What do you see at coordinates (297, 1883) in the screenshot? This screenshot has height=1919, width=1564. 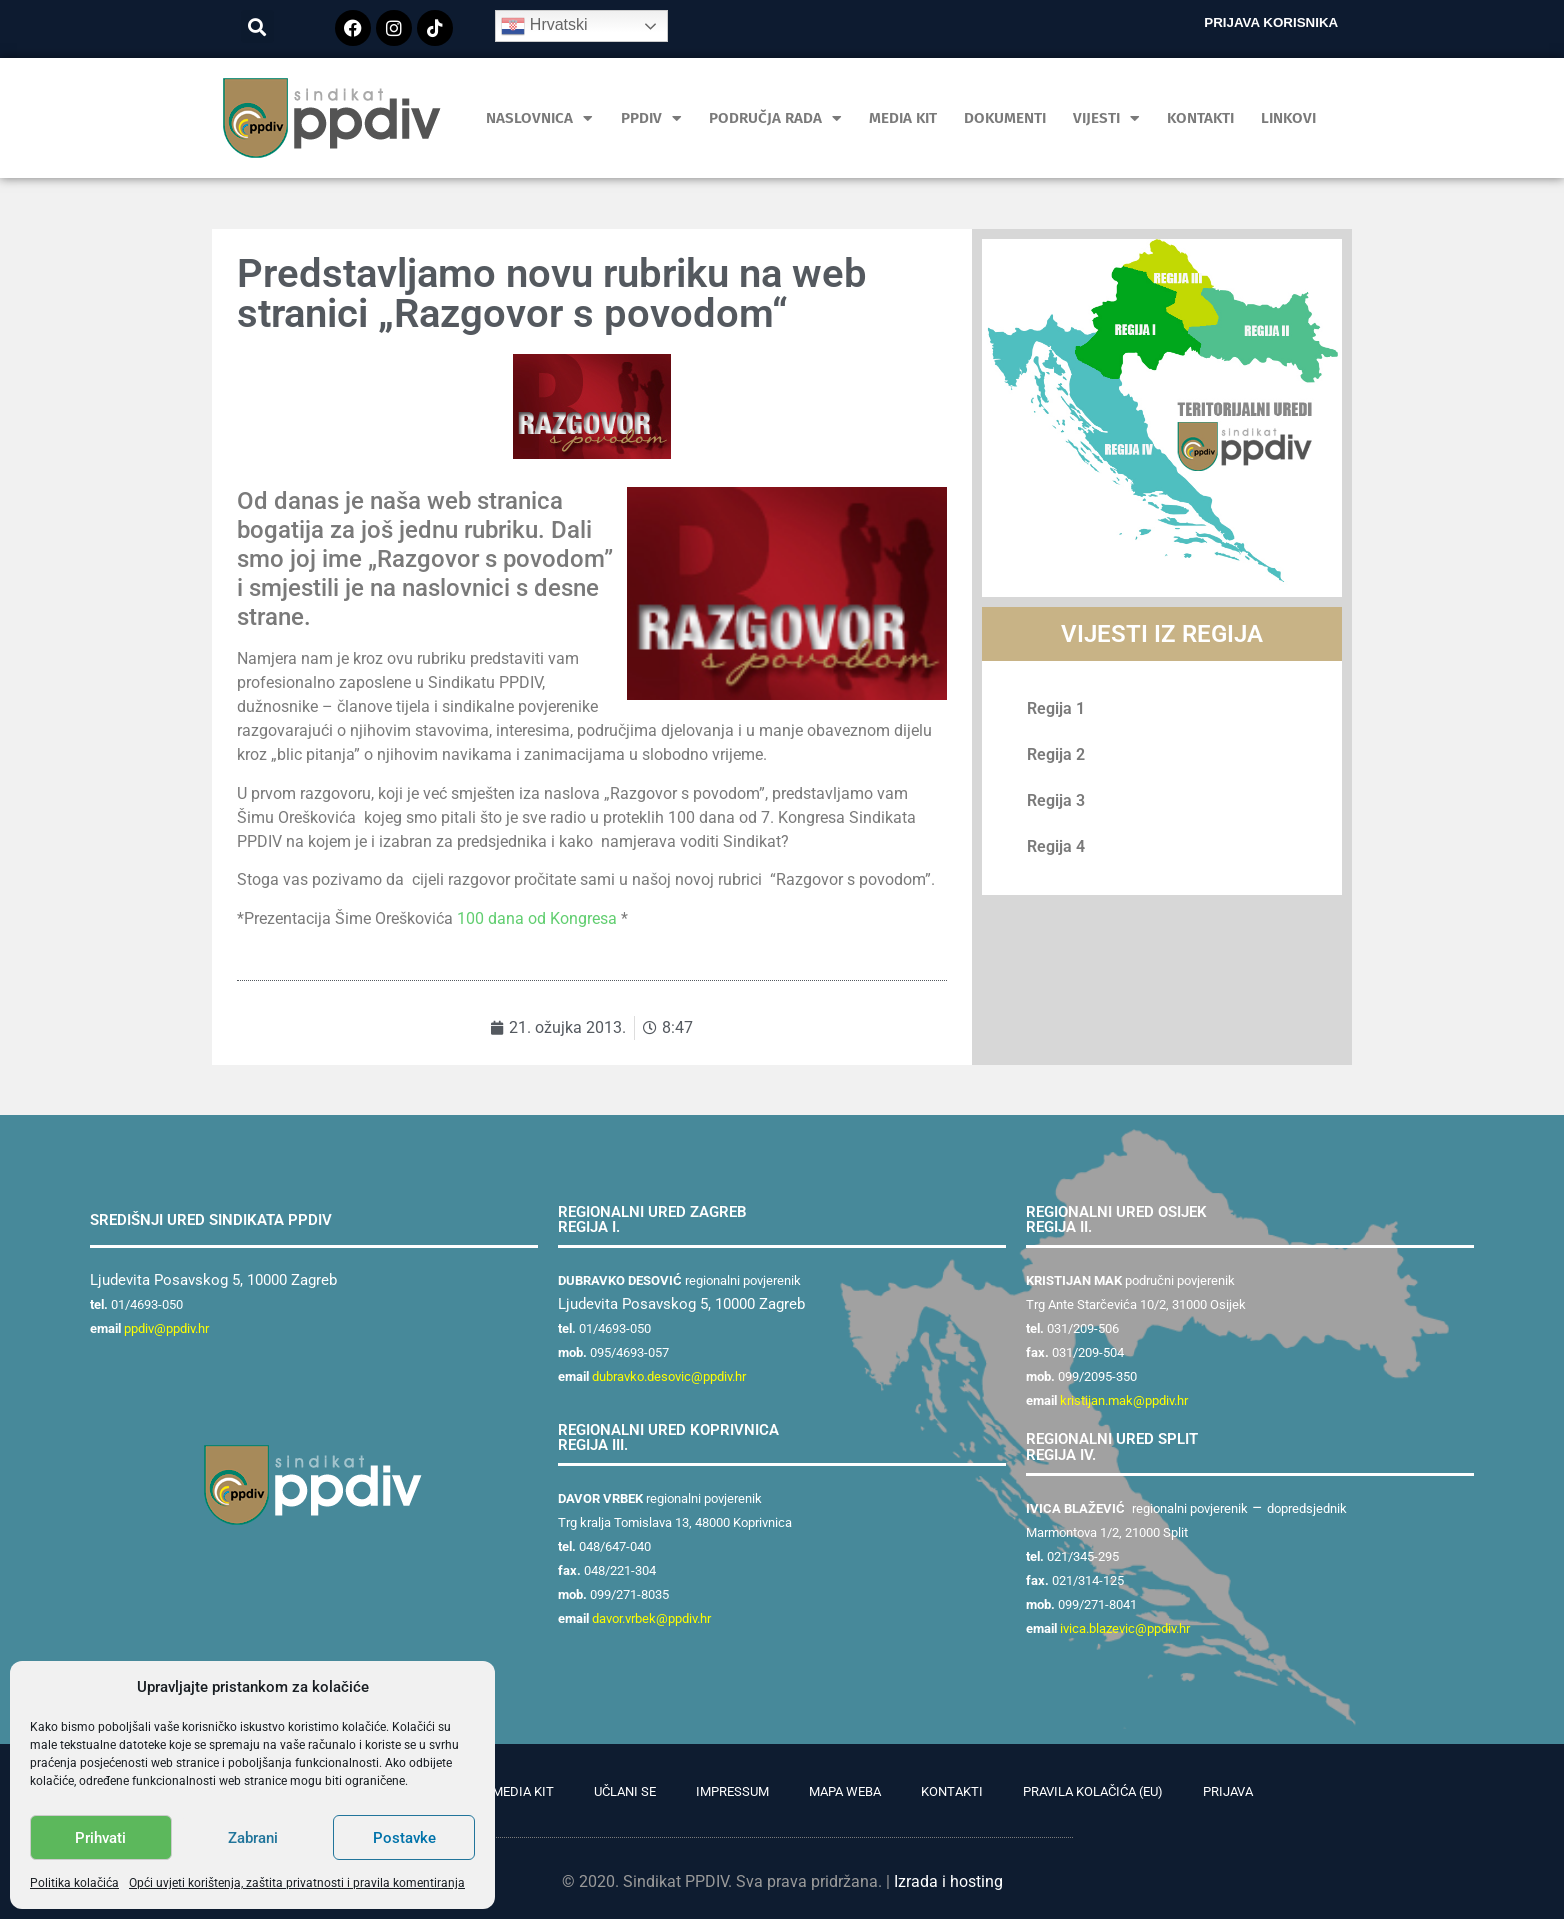 I see `Opći uvjeti korištenja, zaštita privatnosti i pravila komentiranja` at bounding box center [297, 1883].